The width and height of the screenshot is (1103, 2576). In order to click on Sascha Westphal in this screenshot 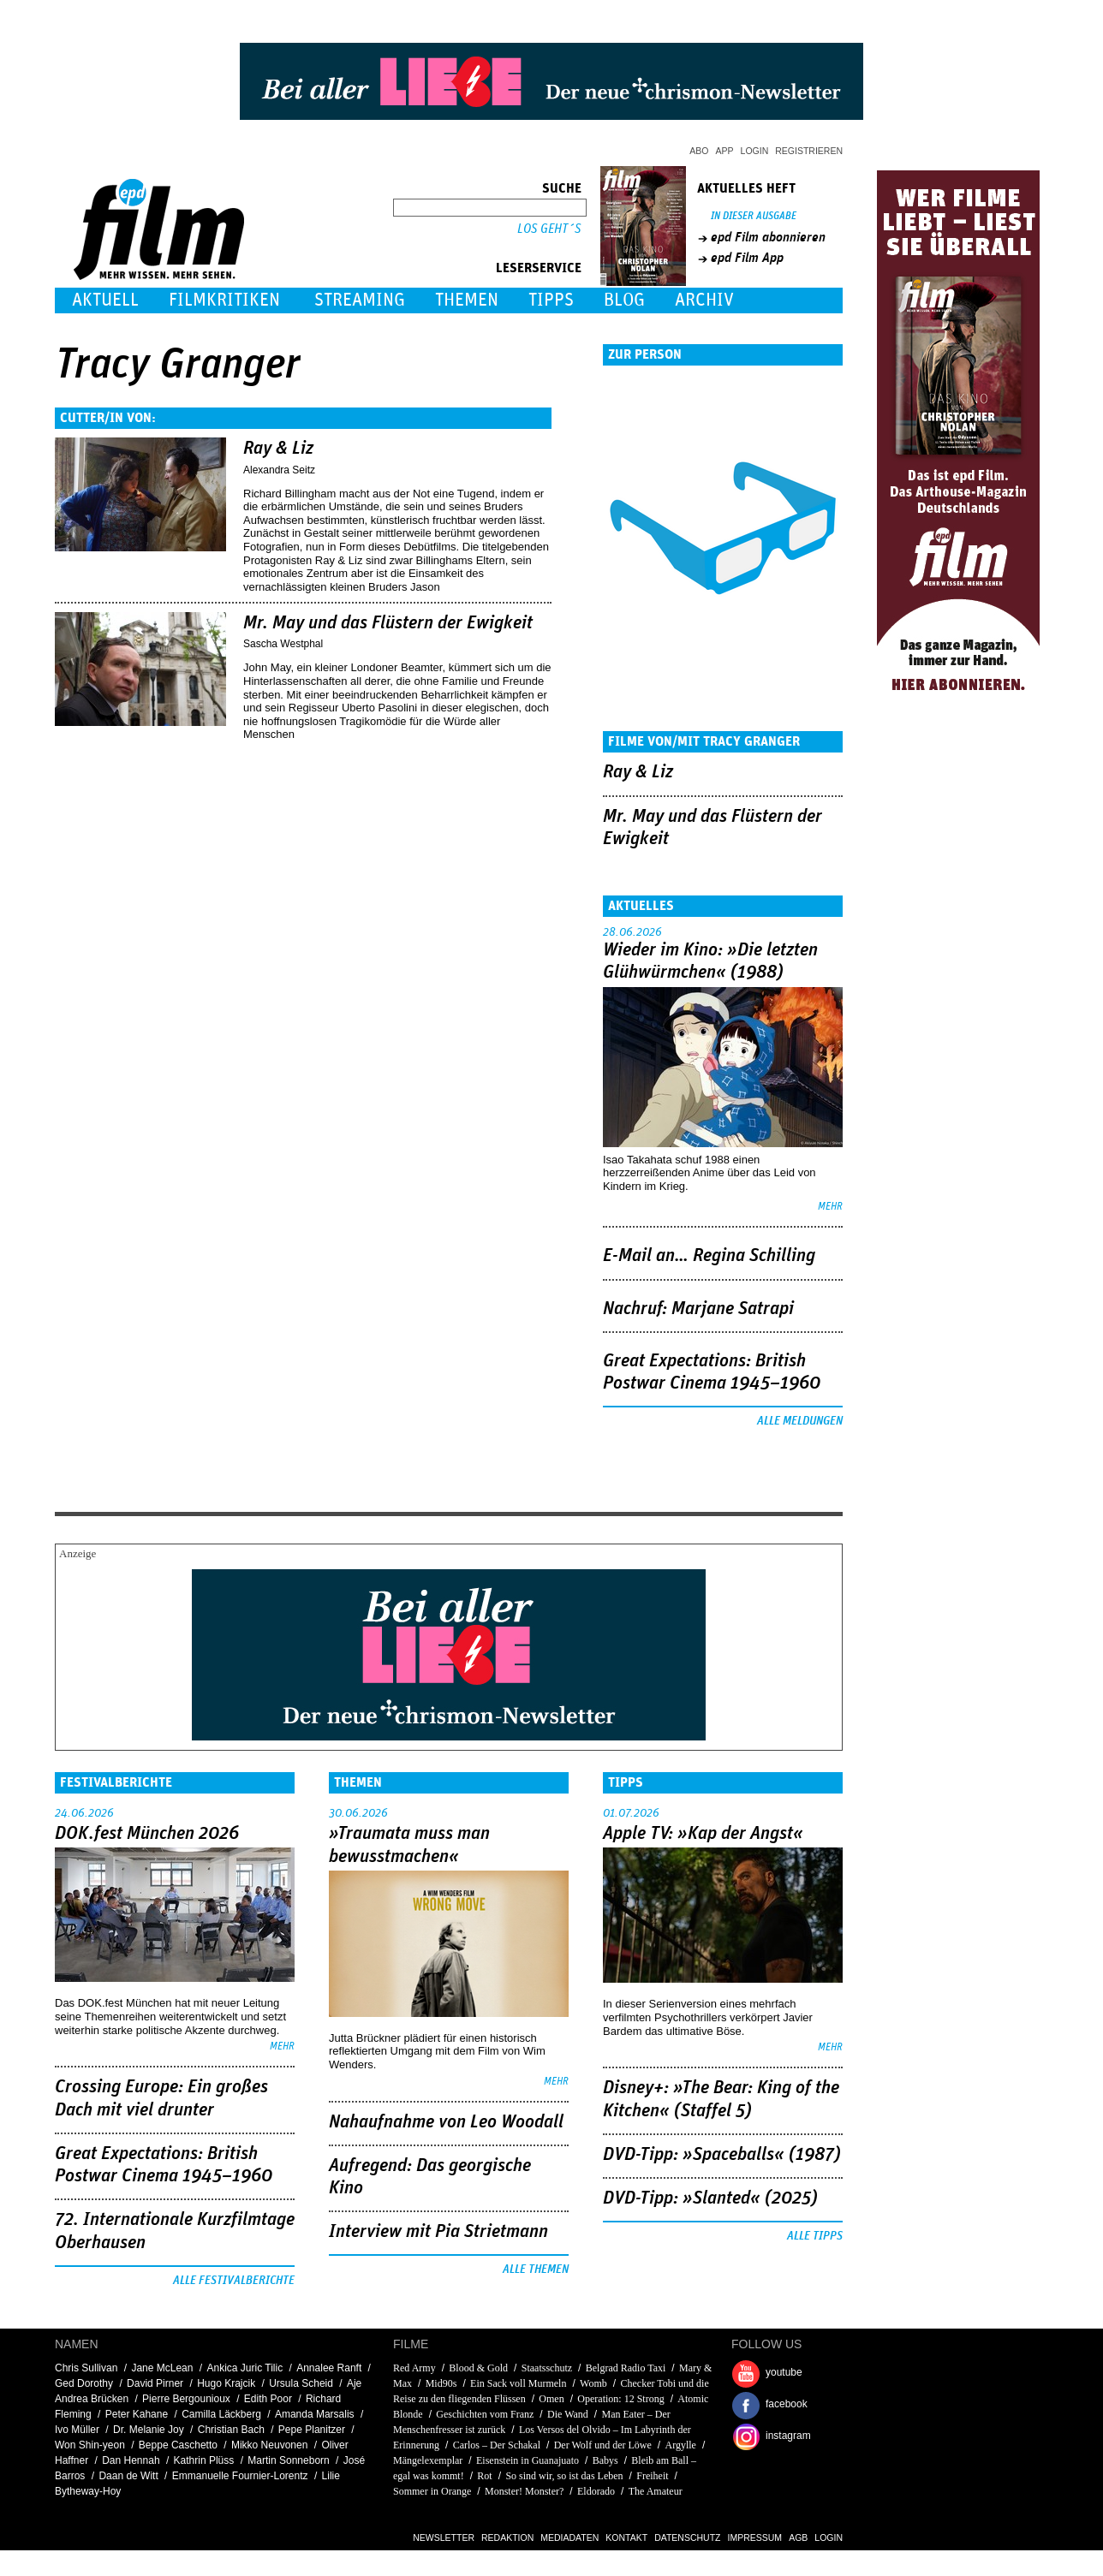, I will do `click(283, 644)`.